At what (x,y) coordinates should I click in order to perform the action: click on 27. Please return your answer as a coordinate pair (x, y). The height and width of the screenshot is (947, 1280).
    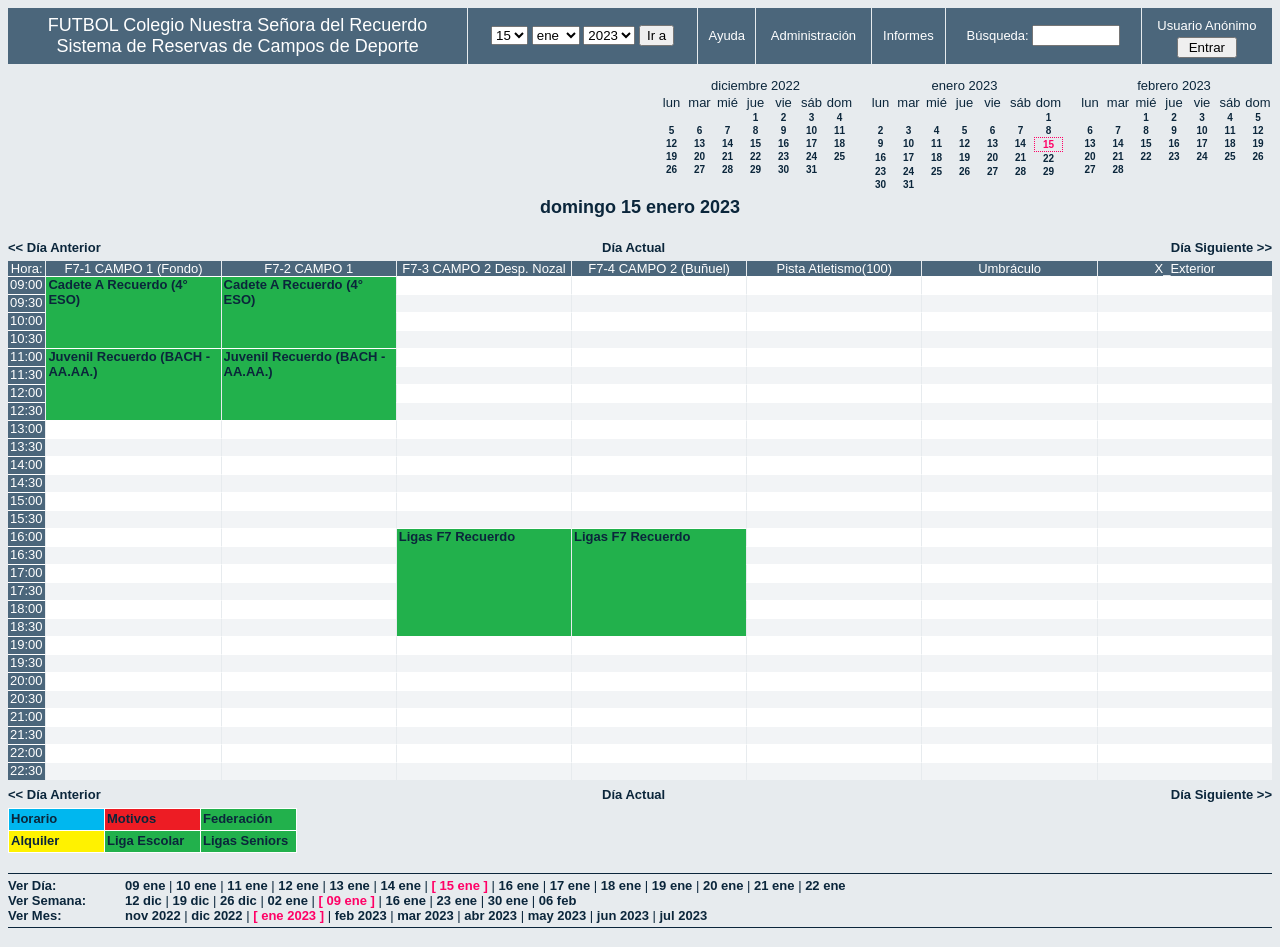
    Looking at the image, I should click on (699, 169).